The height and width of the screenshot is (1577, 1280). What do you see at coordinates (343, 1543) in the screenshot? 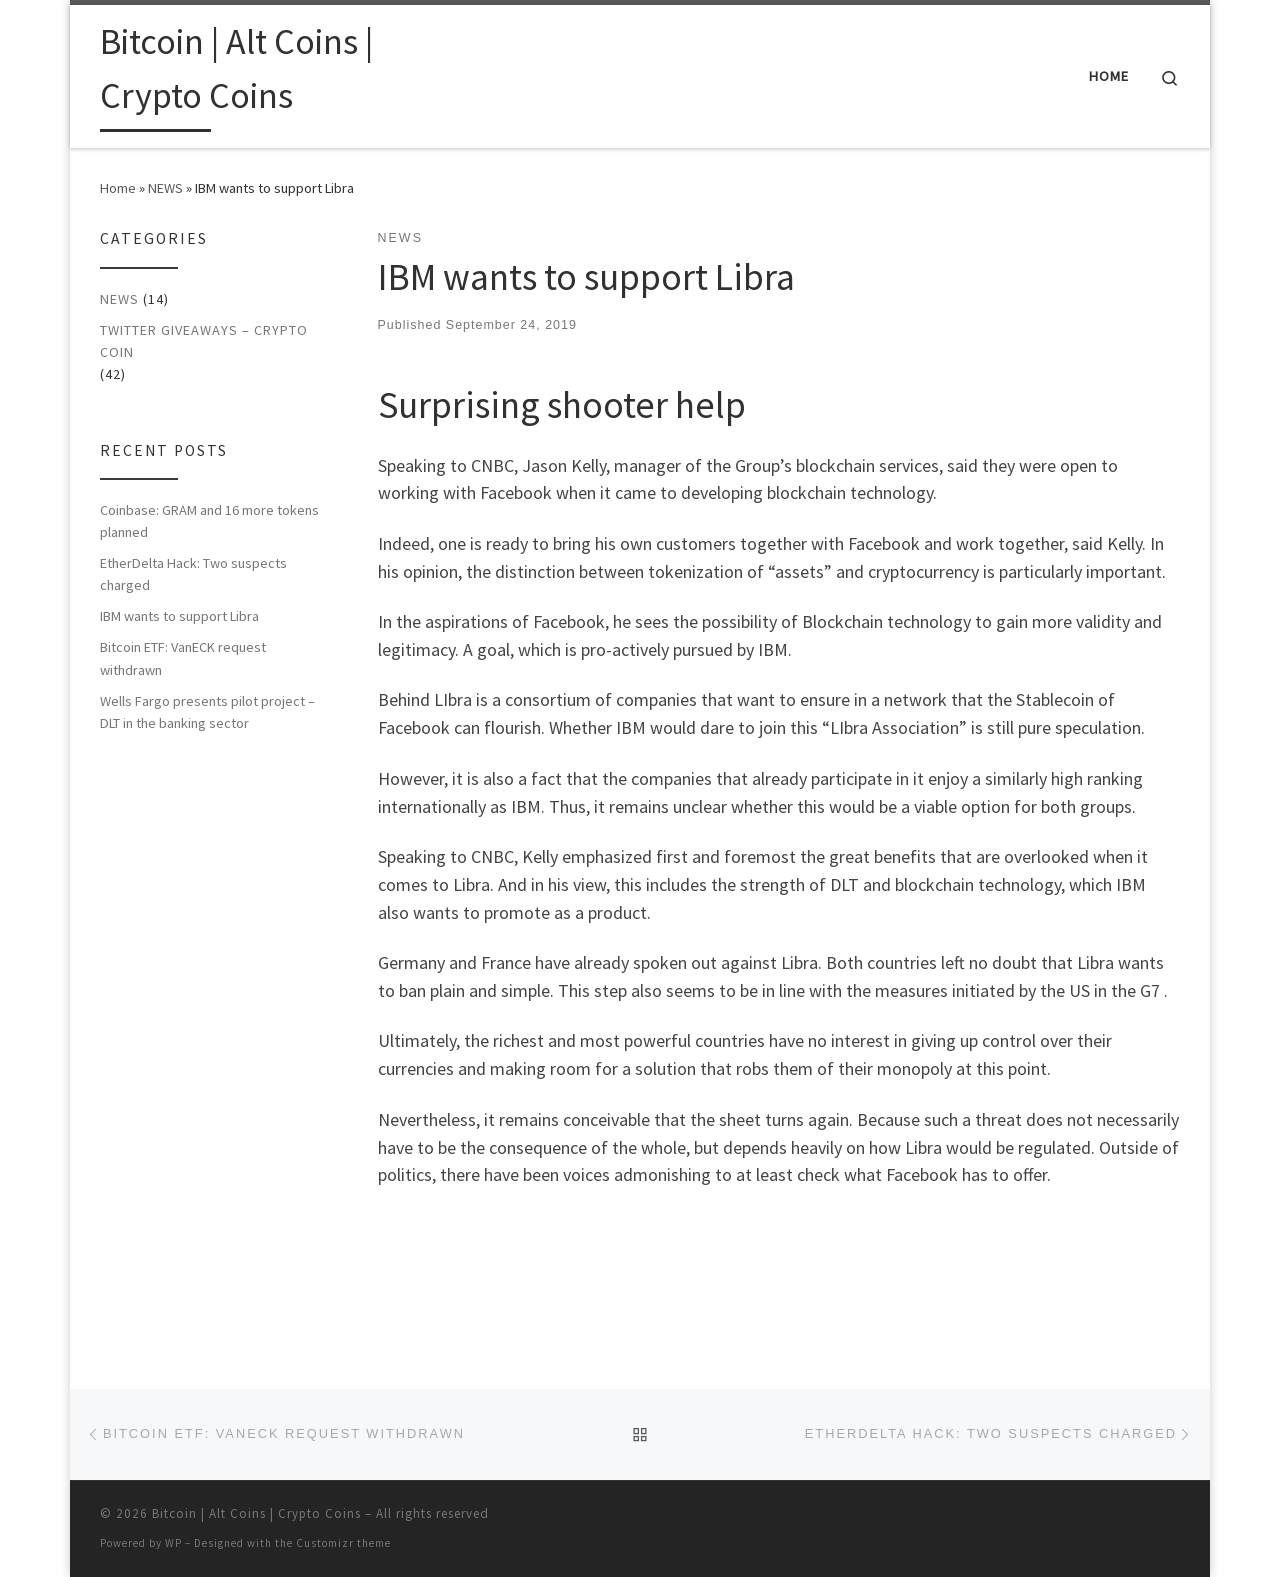
I see `Customizr theme` at bounding box center [343, 1543].